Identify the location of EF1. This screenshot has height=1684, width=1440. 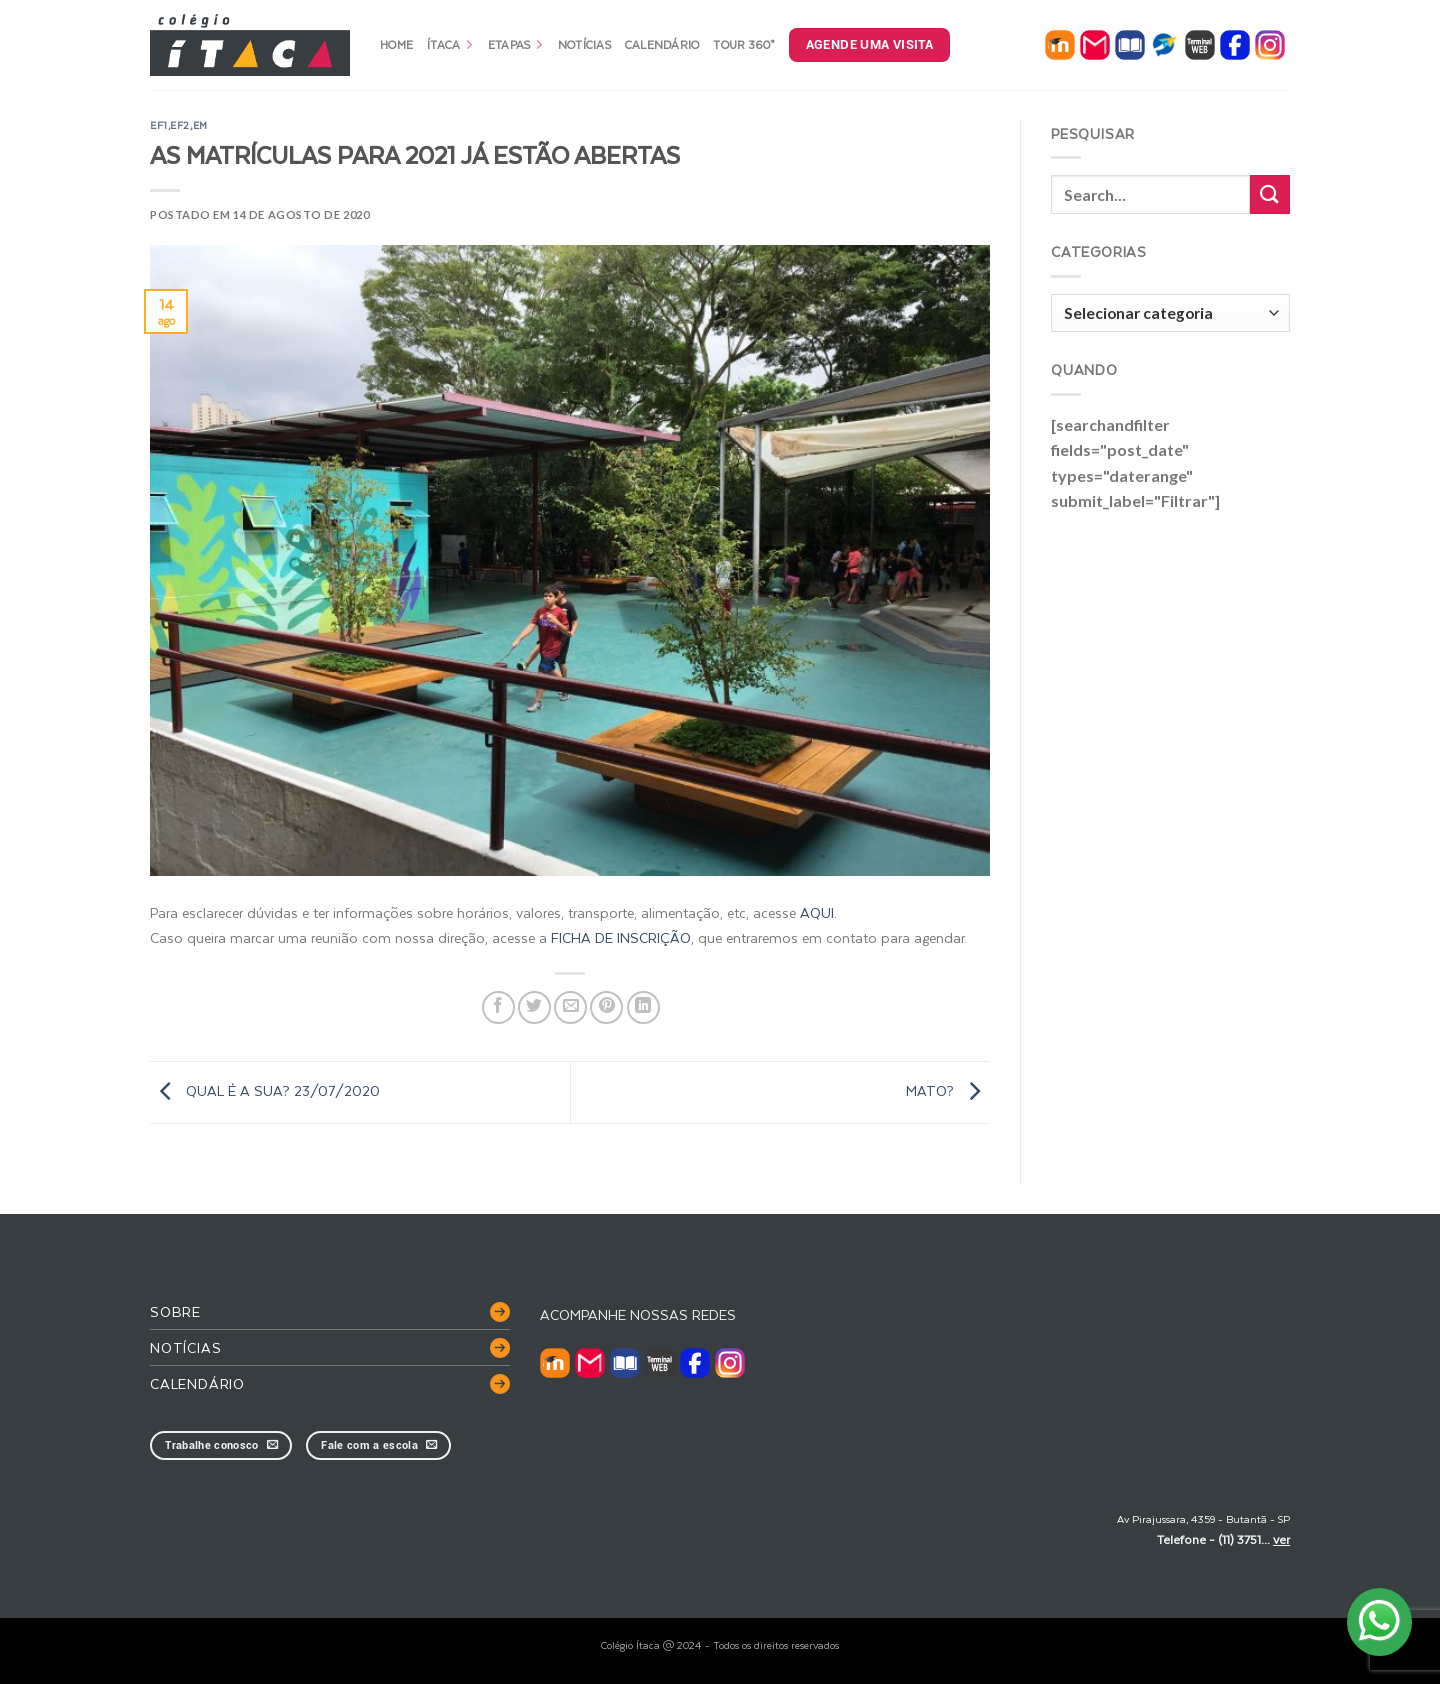
(159, 125).